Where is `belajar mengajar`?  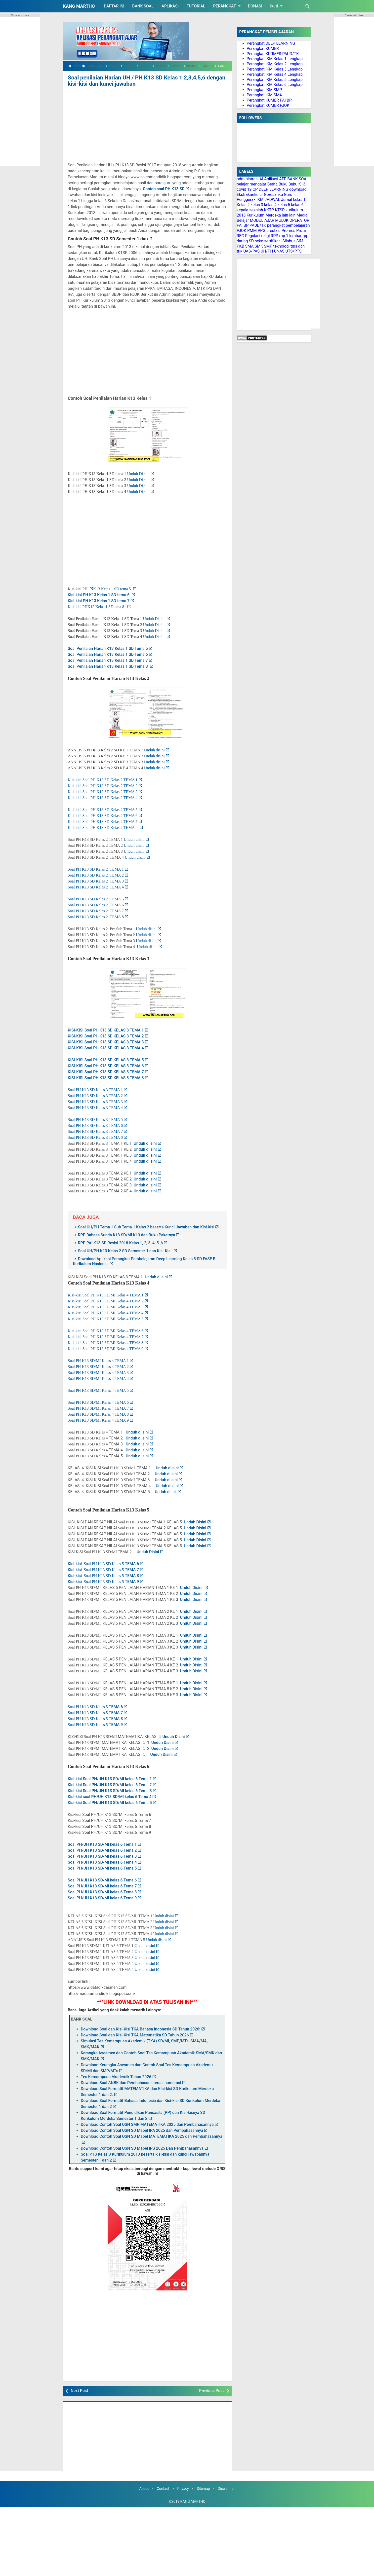
belajar mengajar is located at coordinates (251, 184).